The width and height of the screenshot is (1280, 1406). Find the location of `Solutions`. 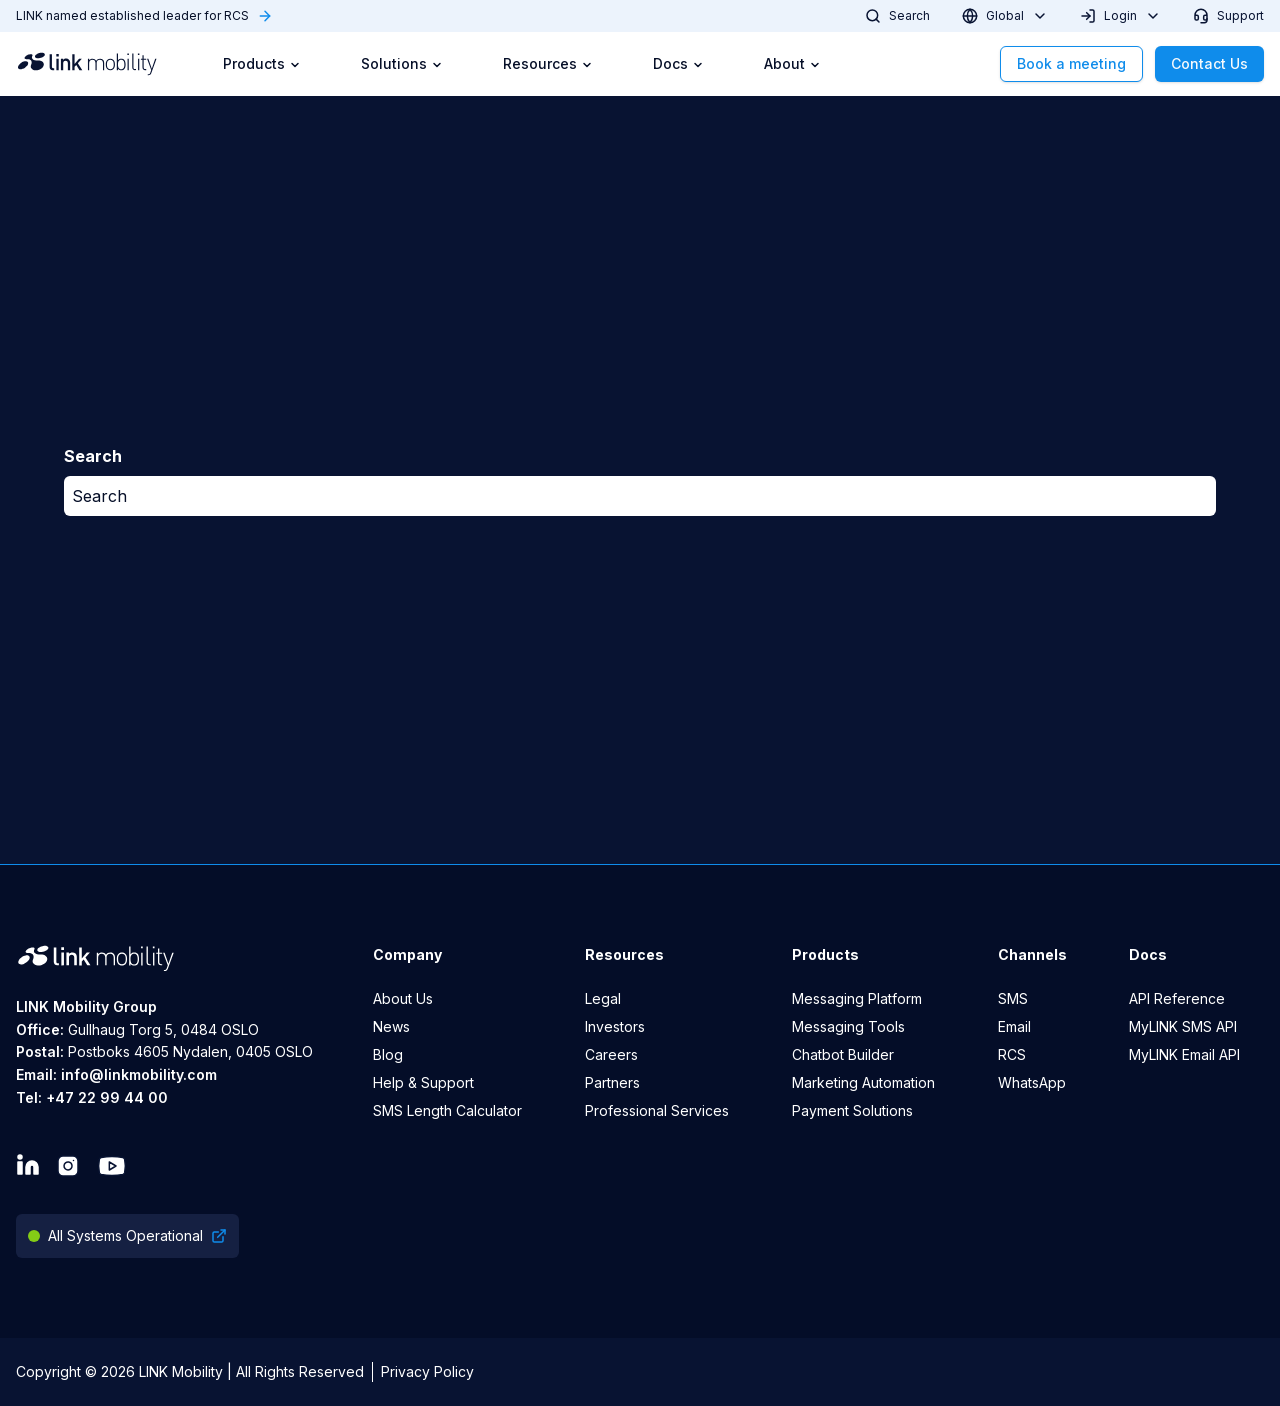

Solutions is located at coordinates (402, 63).